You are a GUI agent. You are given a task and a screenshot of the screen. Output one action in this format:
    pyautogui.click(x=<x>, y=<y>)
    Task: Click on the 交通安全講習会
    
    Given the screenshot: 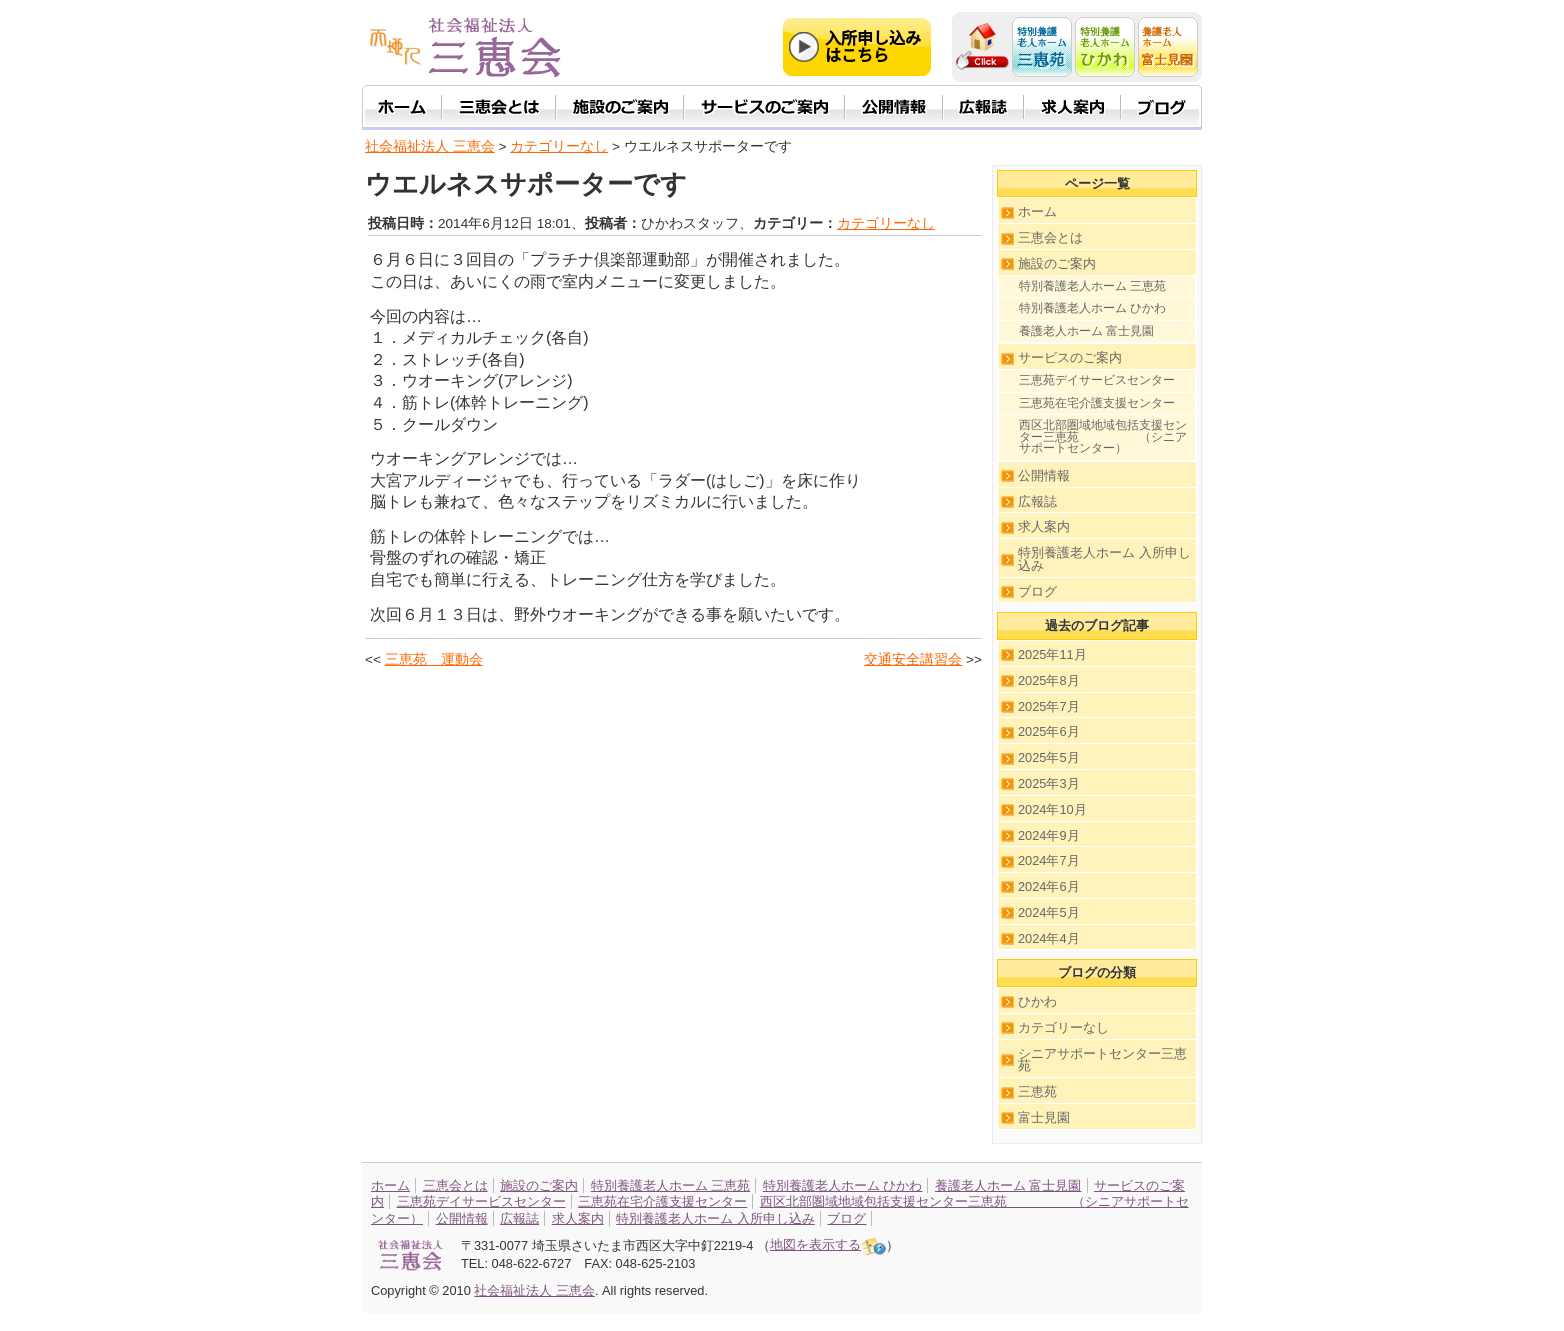 What is the action you would take?
    pyautogui.click(x=913, y=659)
    